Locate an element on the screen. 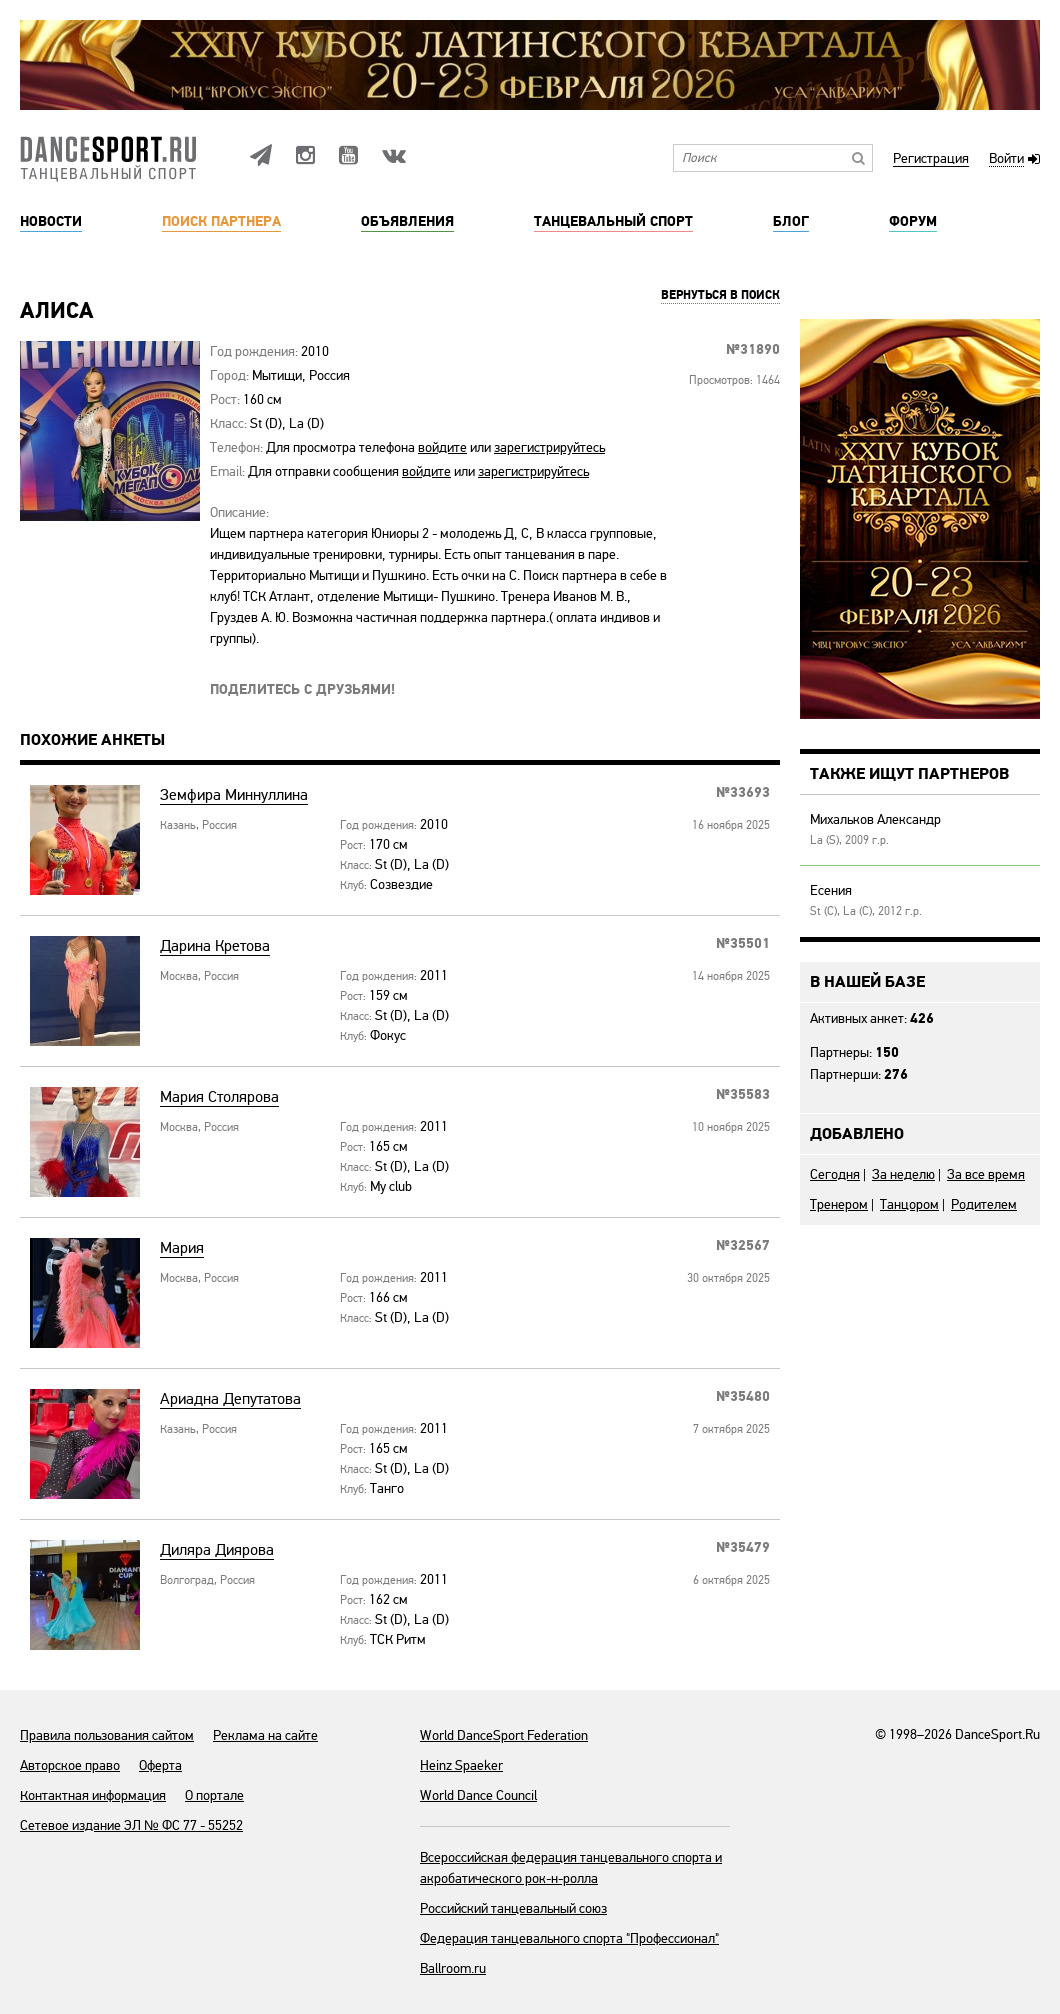 This screenshot has width=1060, height=2014. За все время is located at coordinates (986, 1174).